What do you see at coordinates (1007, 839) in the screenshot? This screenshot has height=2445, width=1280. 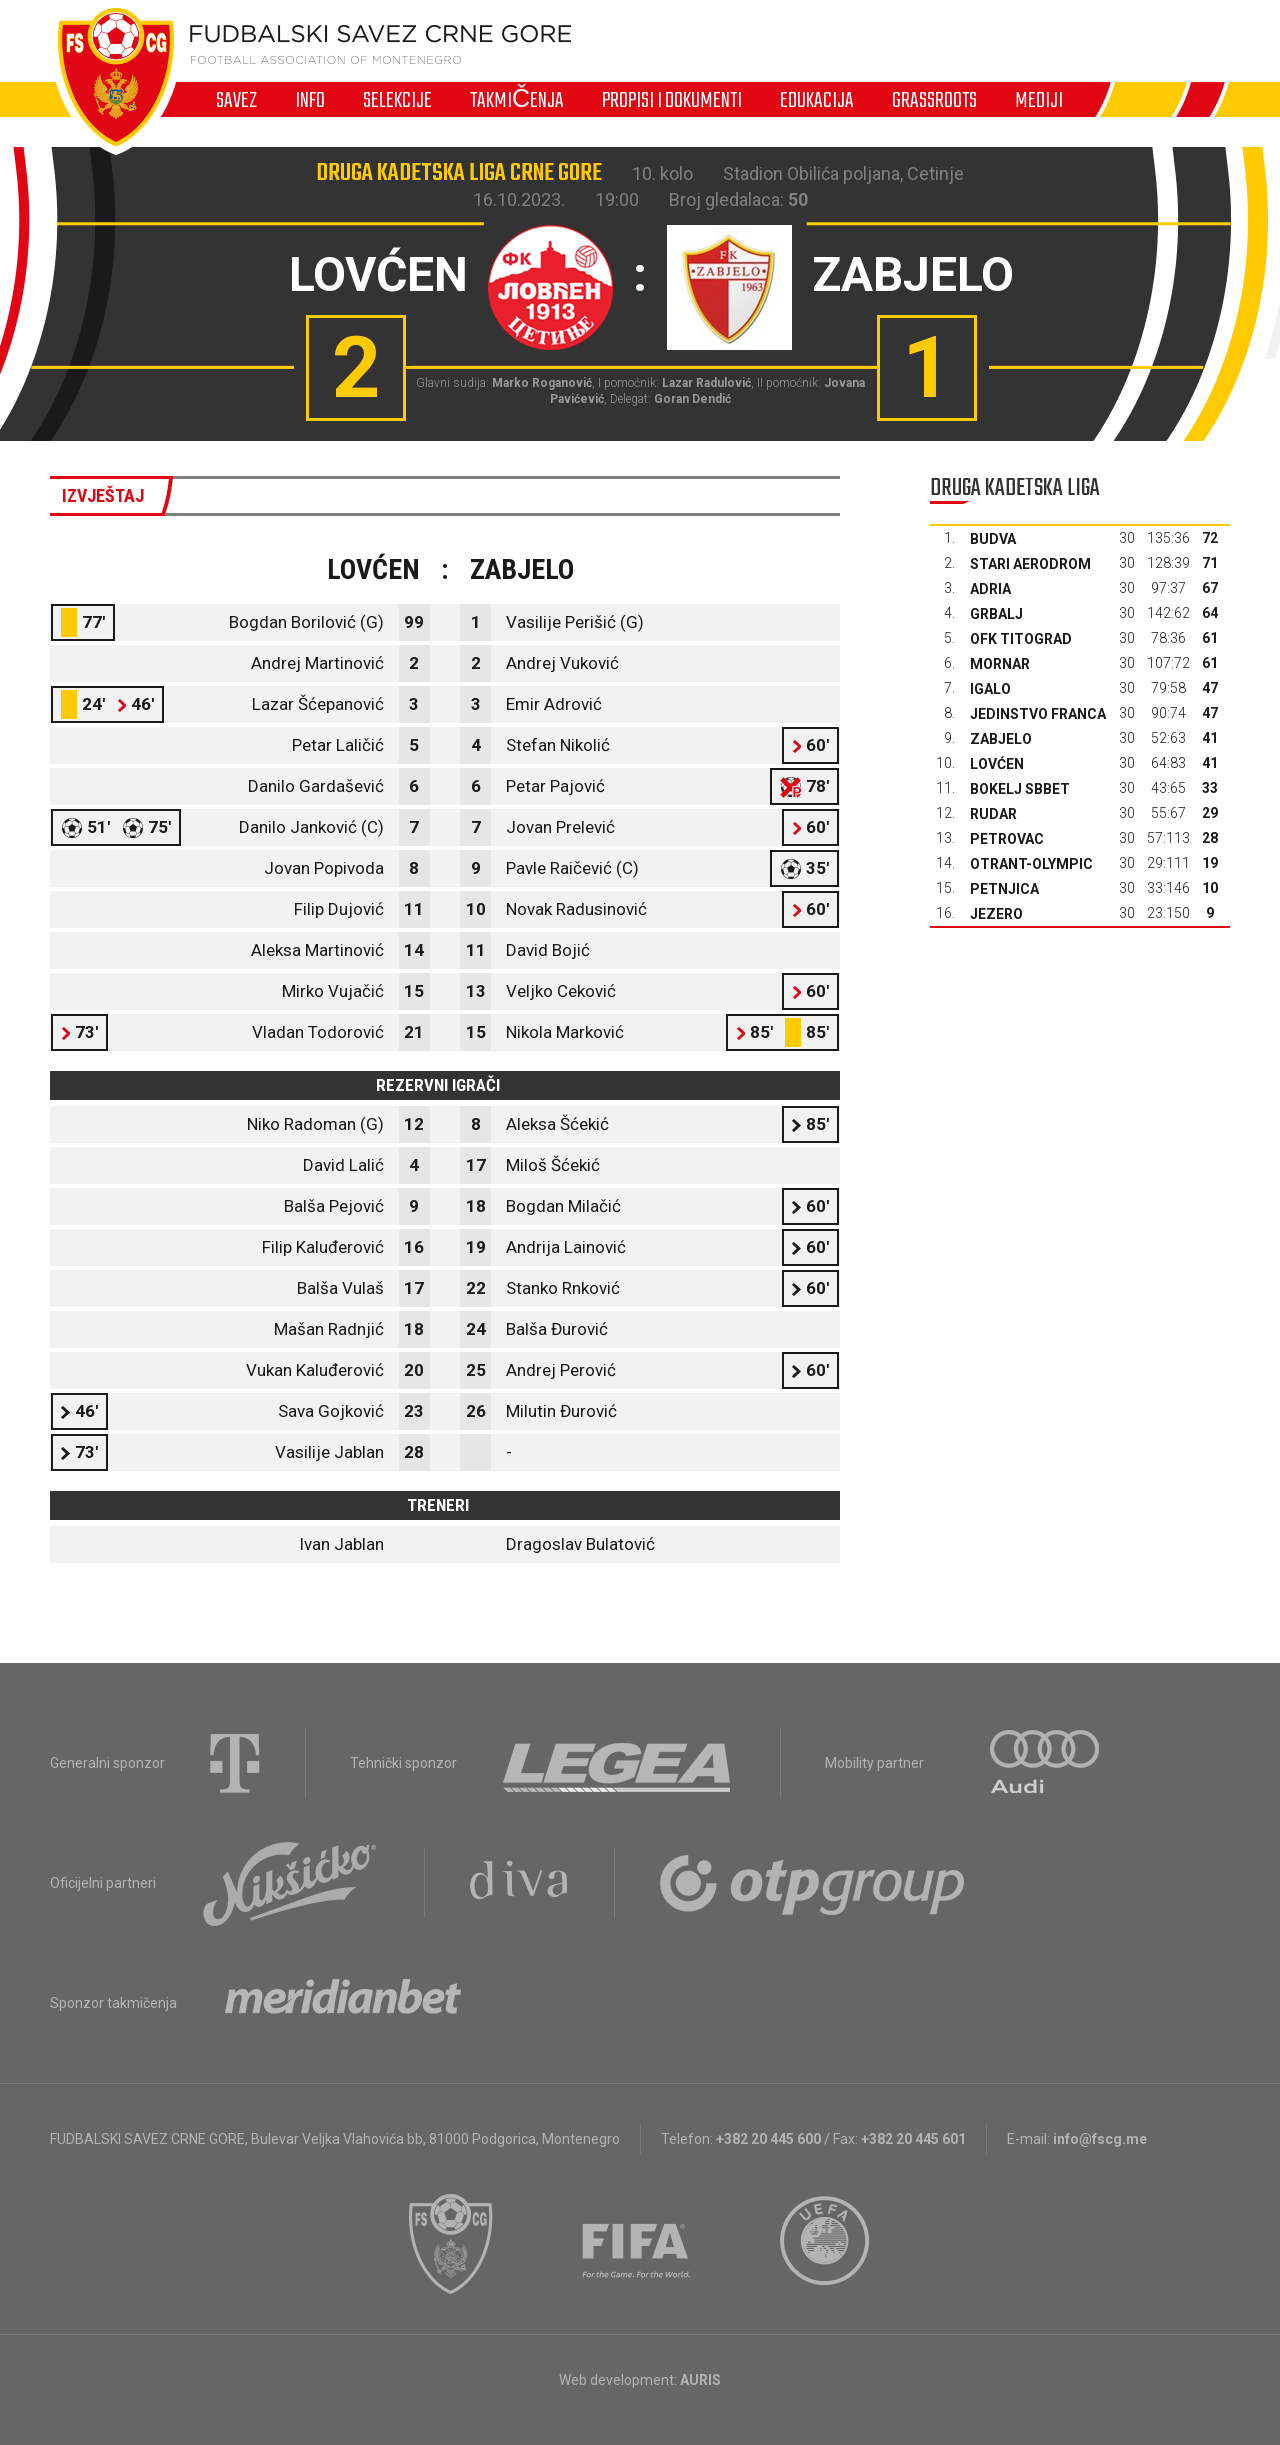 I see `Petrovac` at bounding box center [1007, 839].